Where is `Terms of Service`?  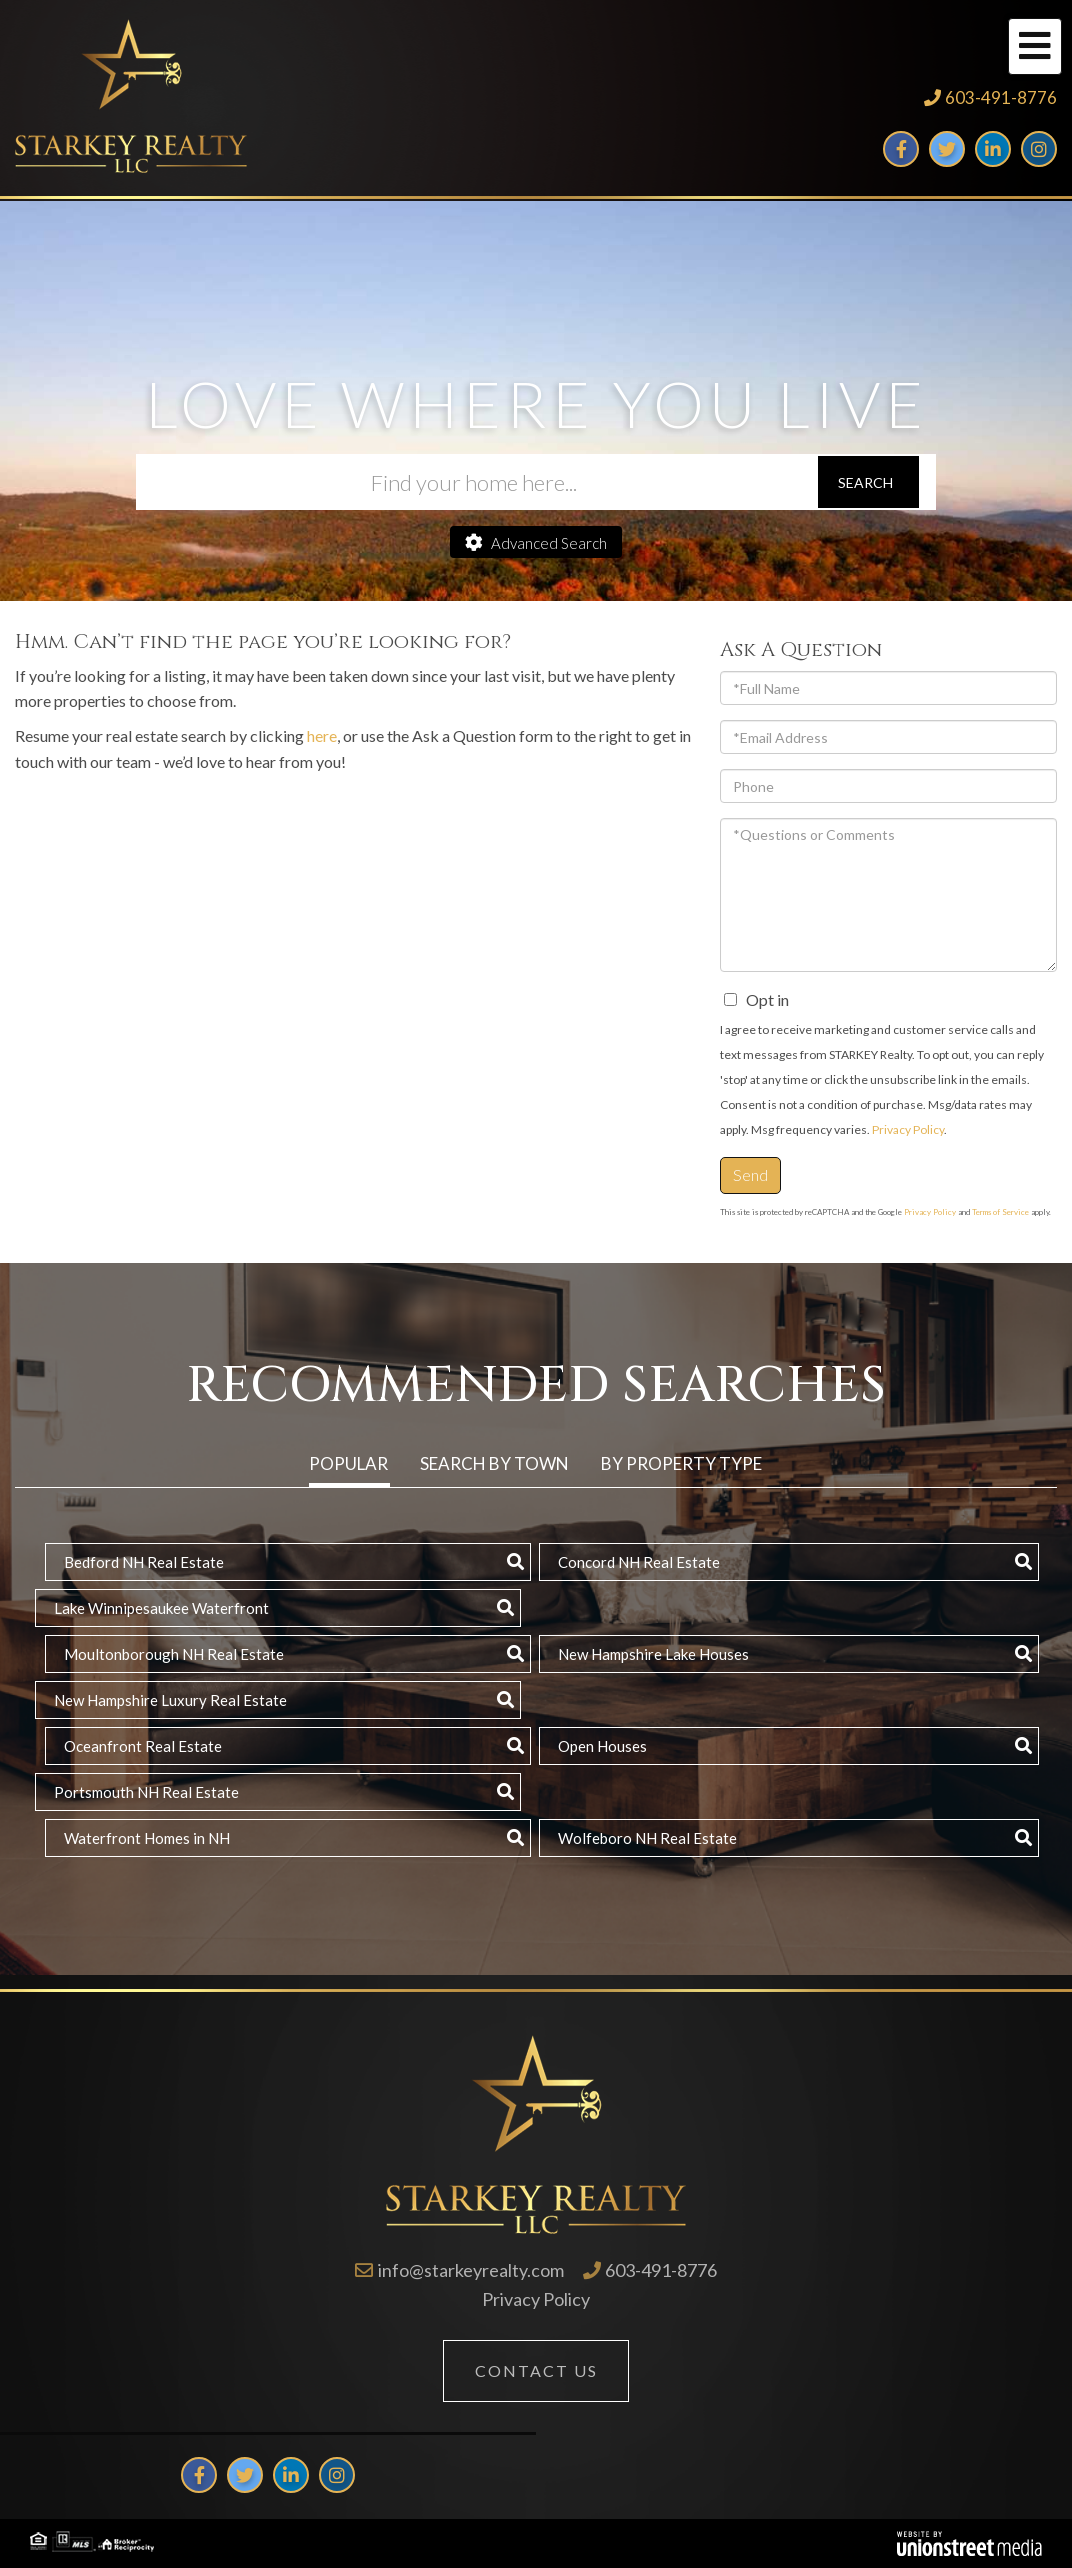 Terms of Service is located at coordinates (1000, 1212).